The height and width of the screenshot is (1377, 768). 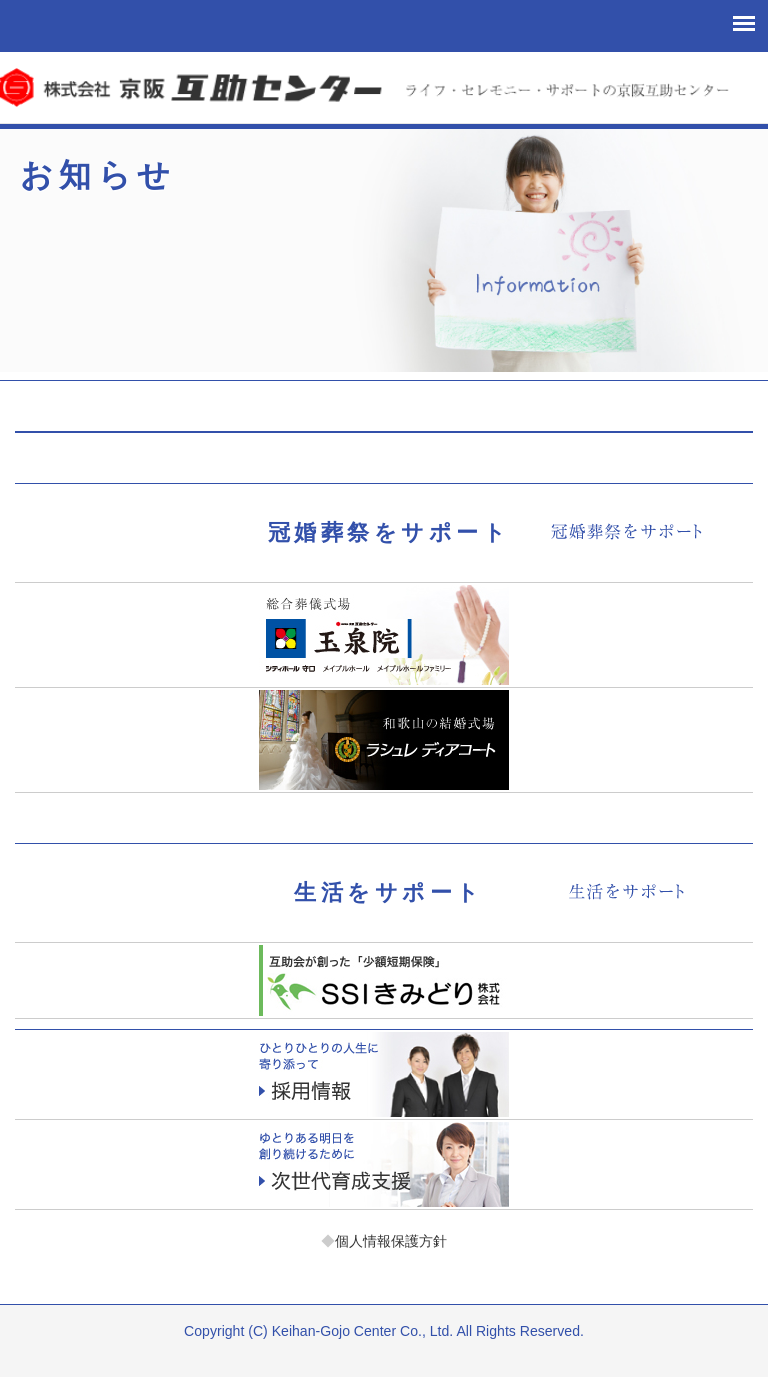 What do you see at coordinates (383, 1074) in the screenshot?
I see `採用情報` at bounding box center [383, 1074].